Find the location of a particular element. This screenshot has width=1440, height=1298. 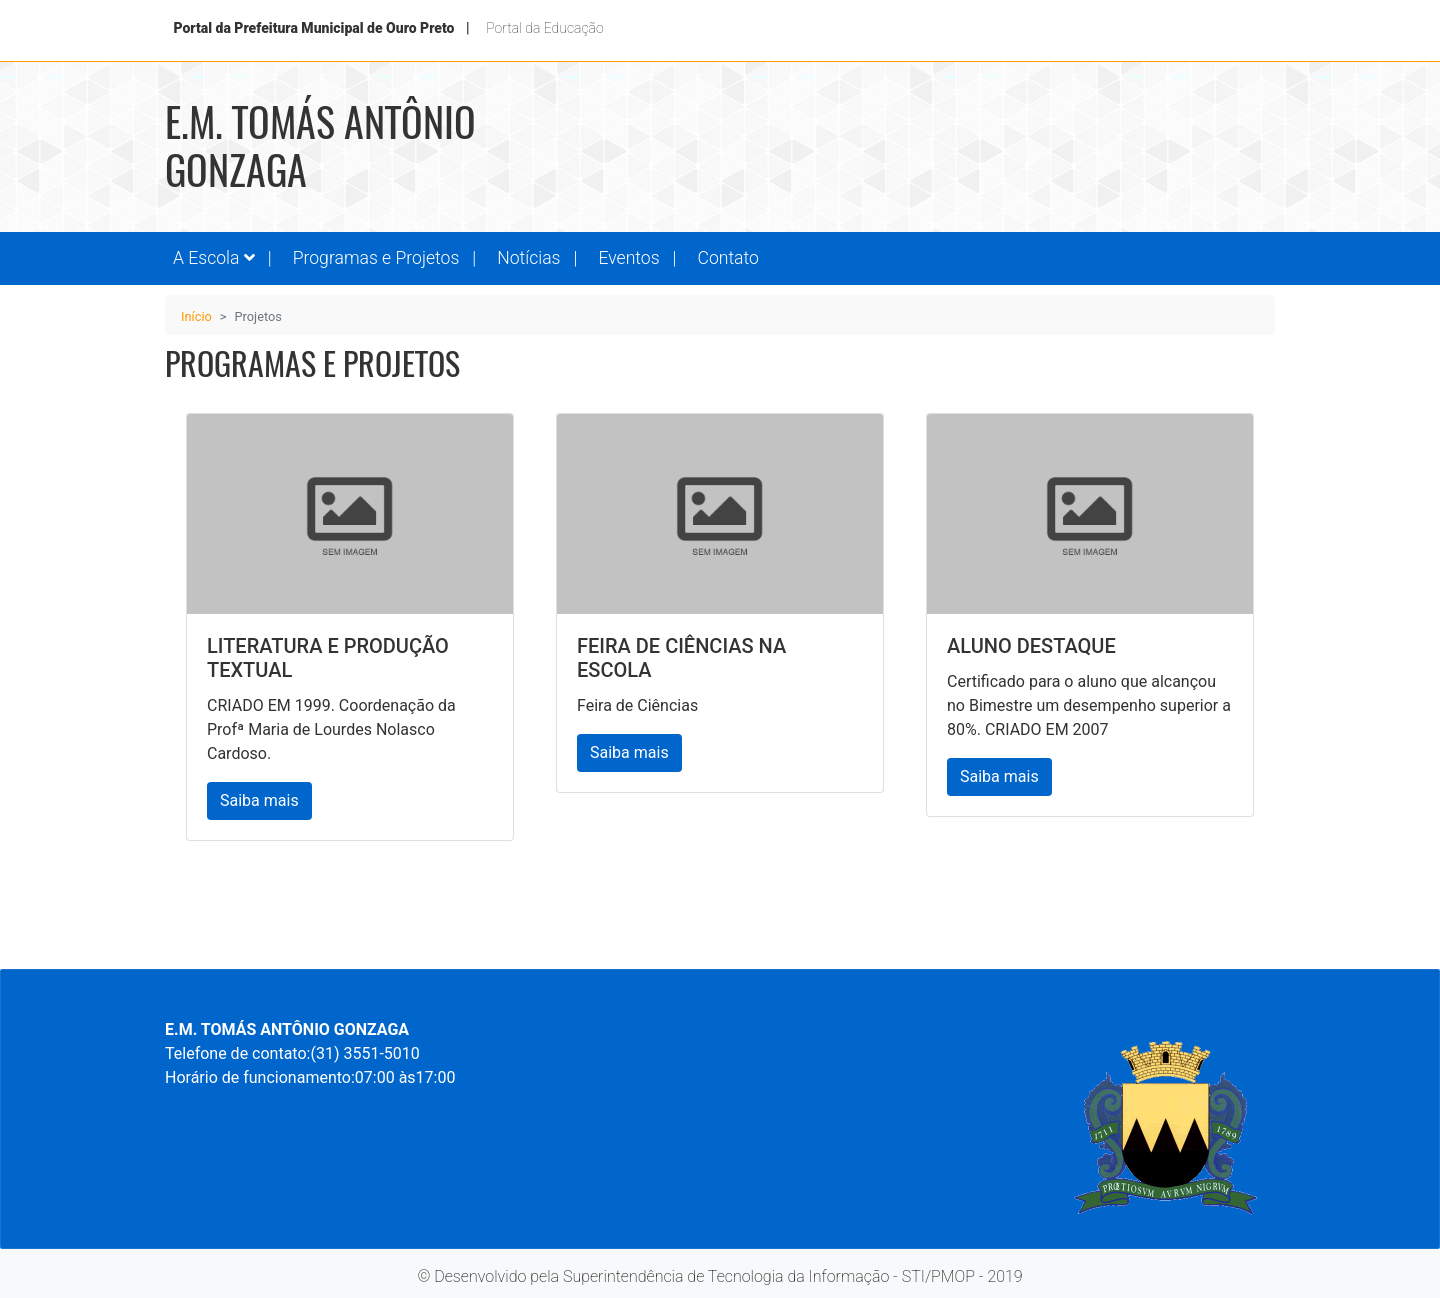

[button] is located at coordinates (225, 258).